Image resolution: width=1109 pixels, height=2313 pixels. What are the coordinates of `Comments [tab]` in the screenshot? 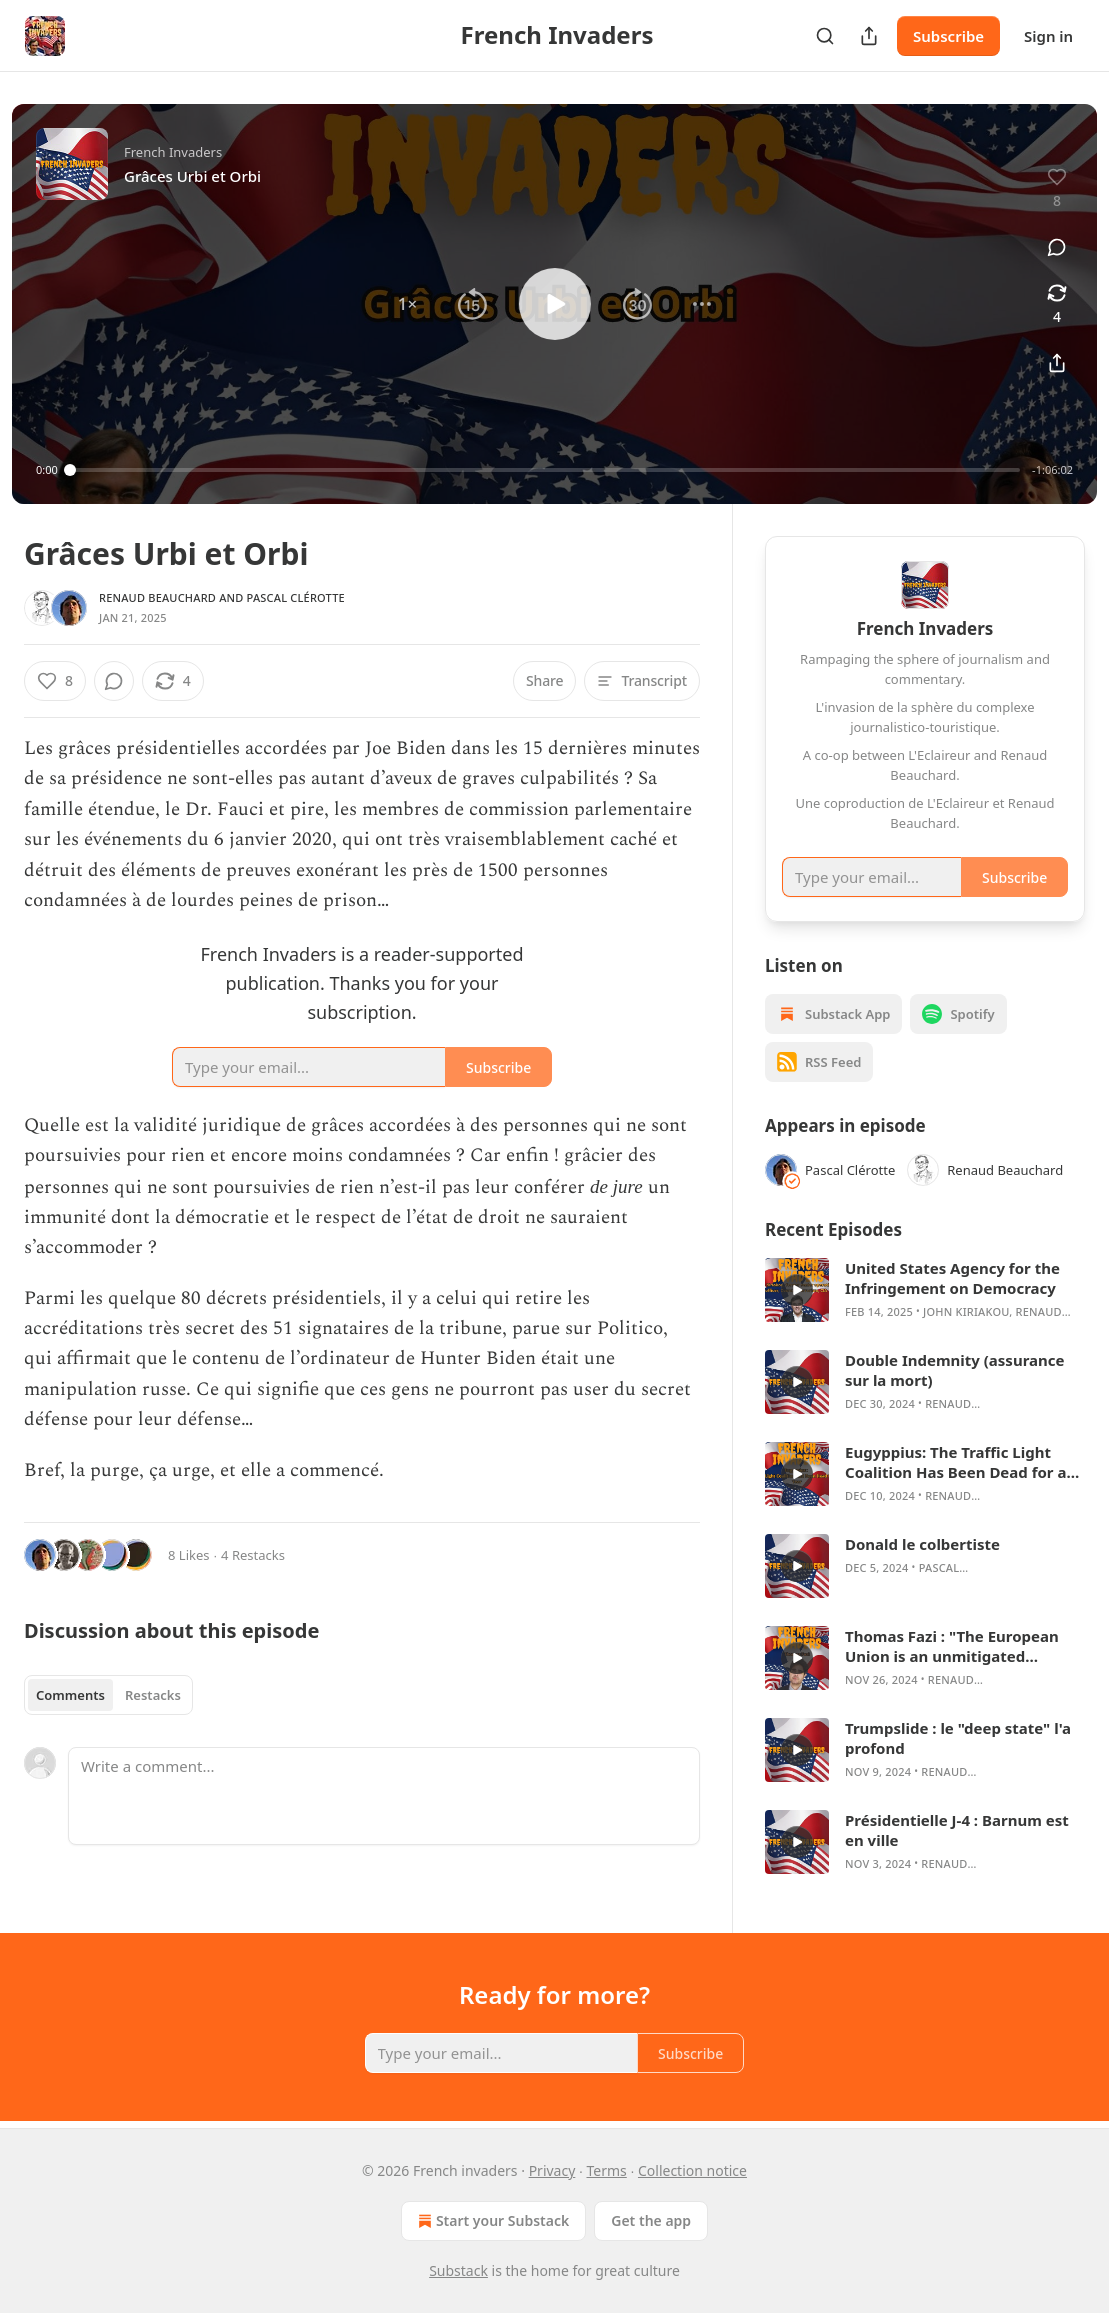 It's located at (70, 1695).